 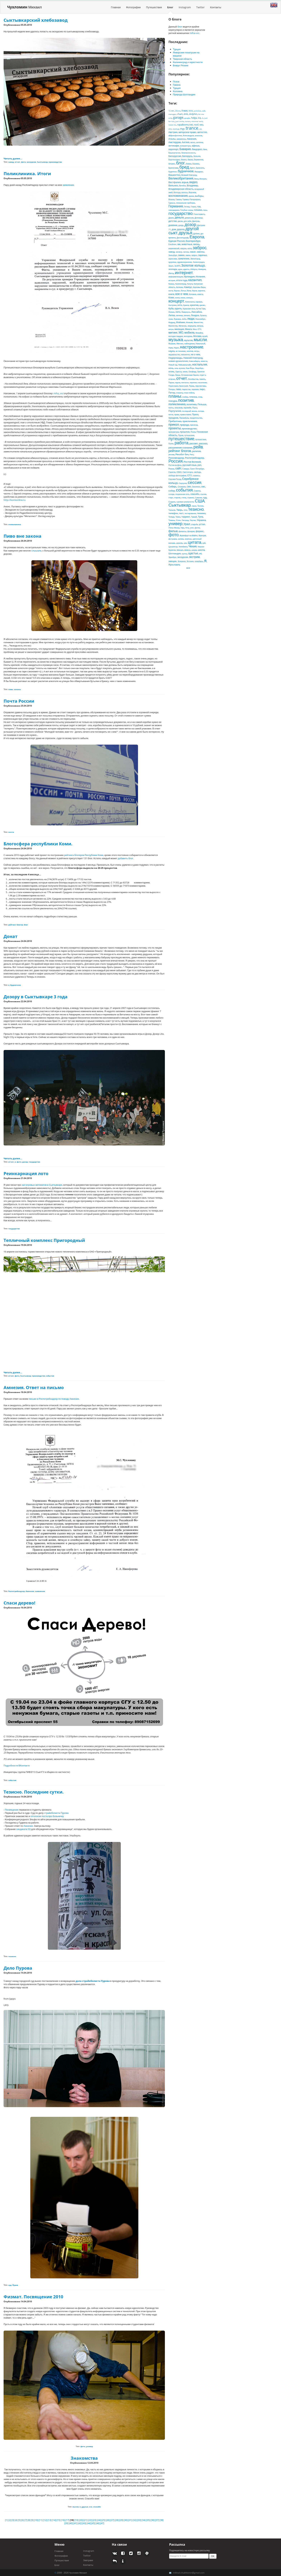 I want to click on Россия, so click(x=175, y=461).